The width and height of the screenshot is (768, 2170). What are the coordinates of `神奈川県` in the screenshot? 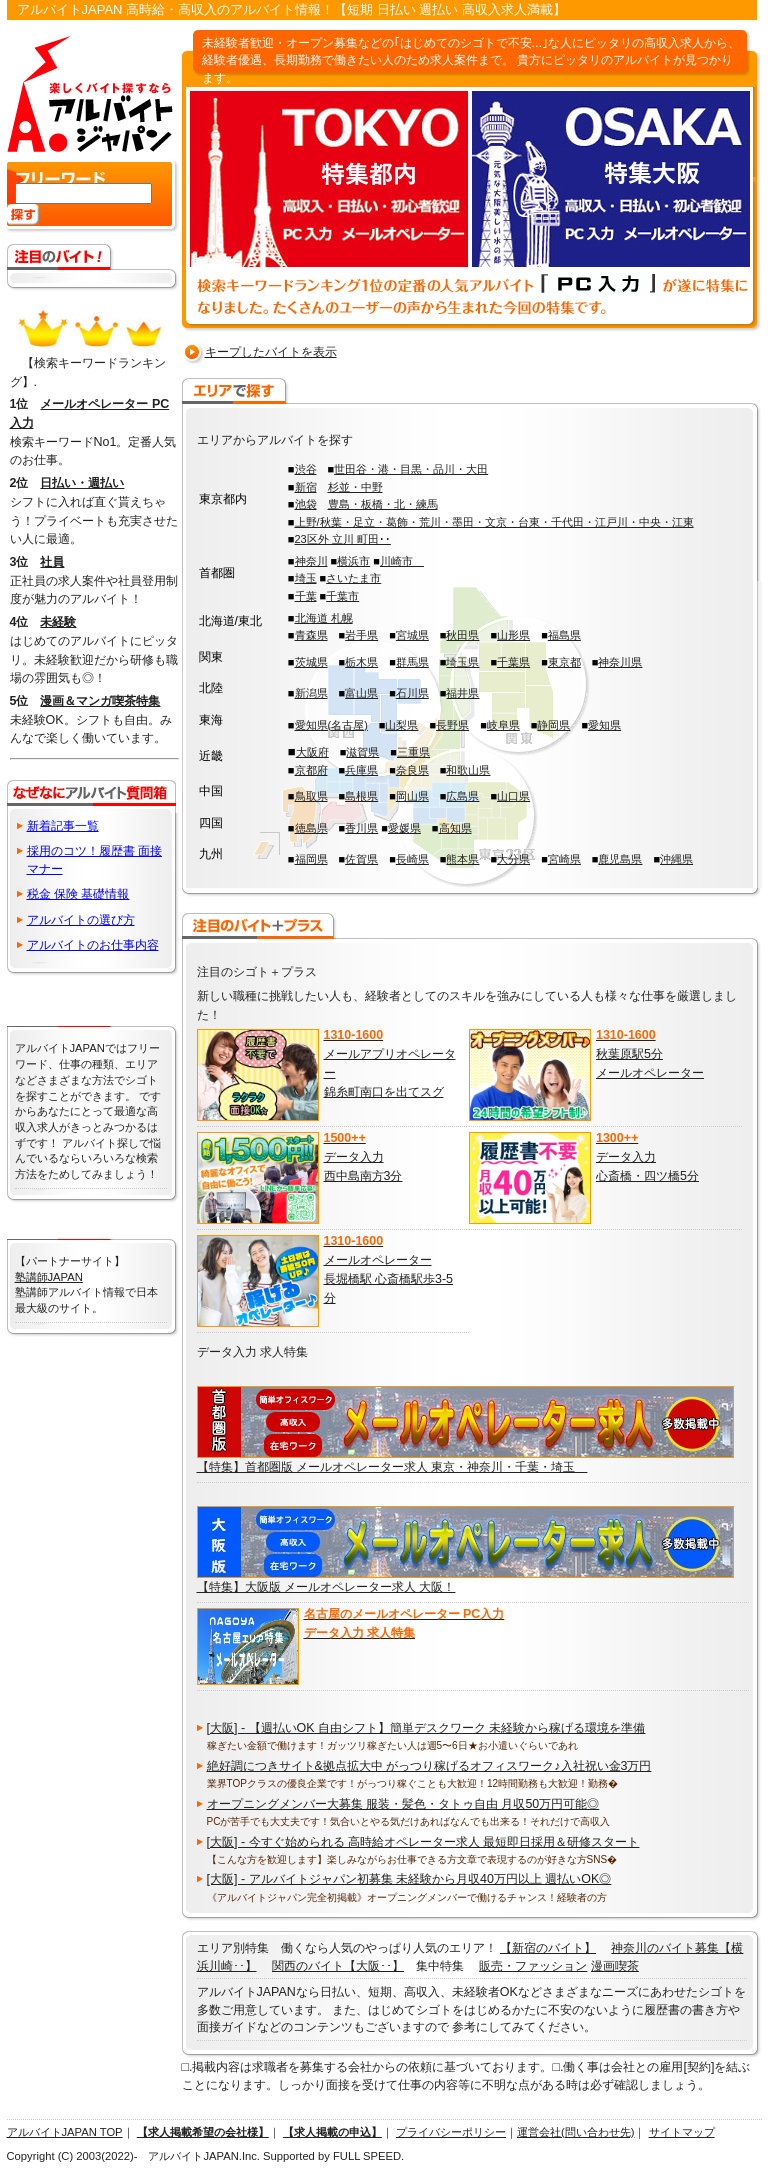 It's located at (620, 662).